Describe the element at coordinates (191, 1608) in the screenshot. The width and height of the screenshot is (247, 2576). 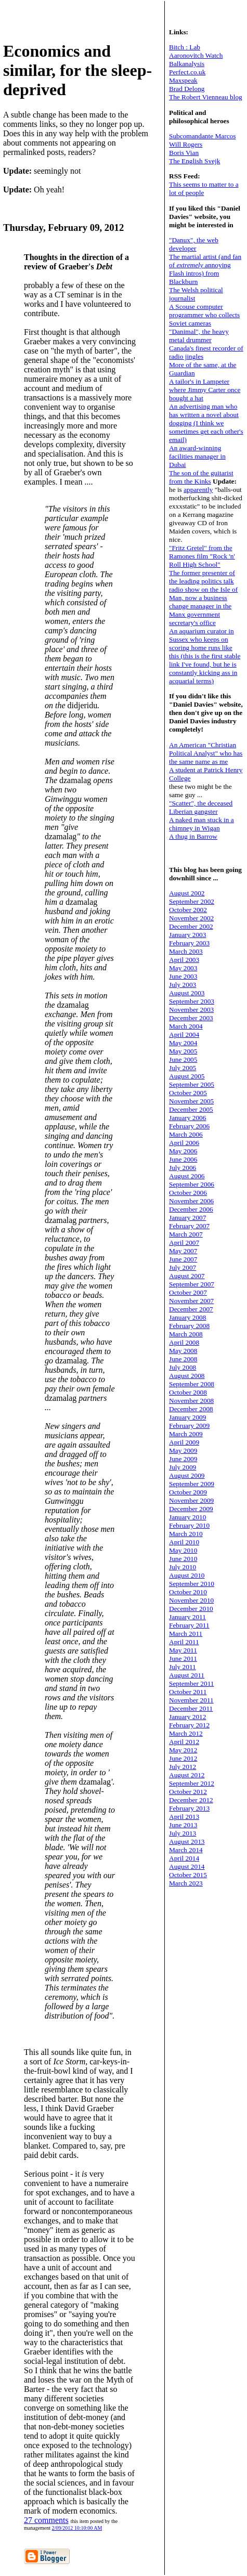
I see `December 2010` at that location.